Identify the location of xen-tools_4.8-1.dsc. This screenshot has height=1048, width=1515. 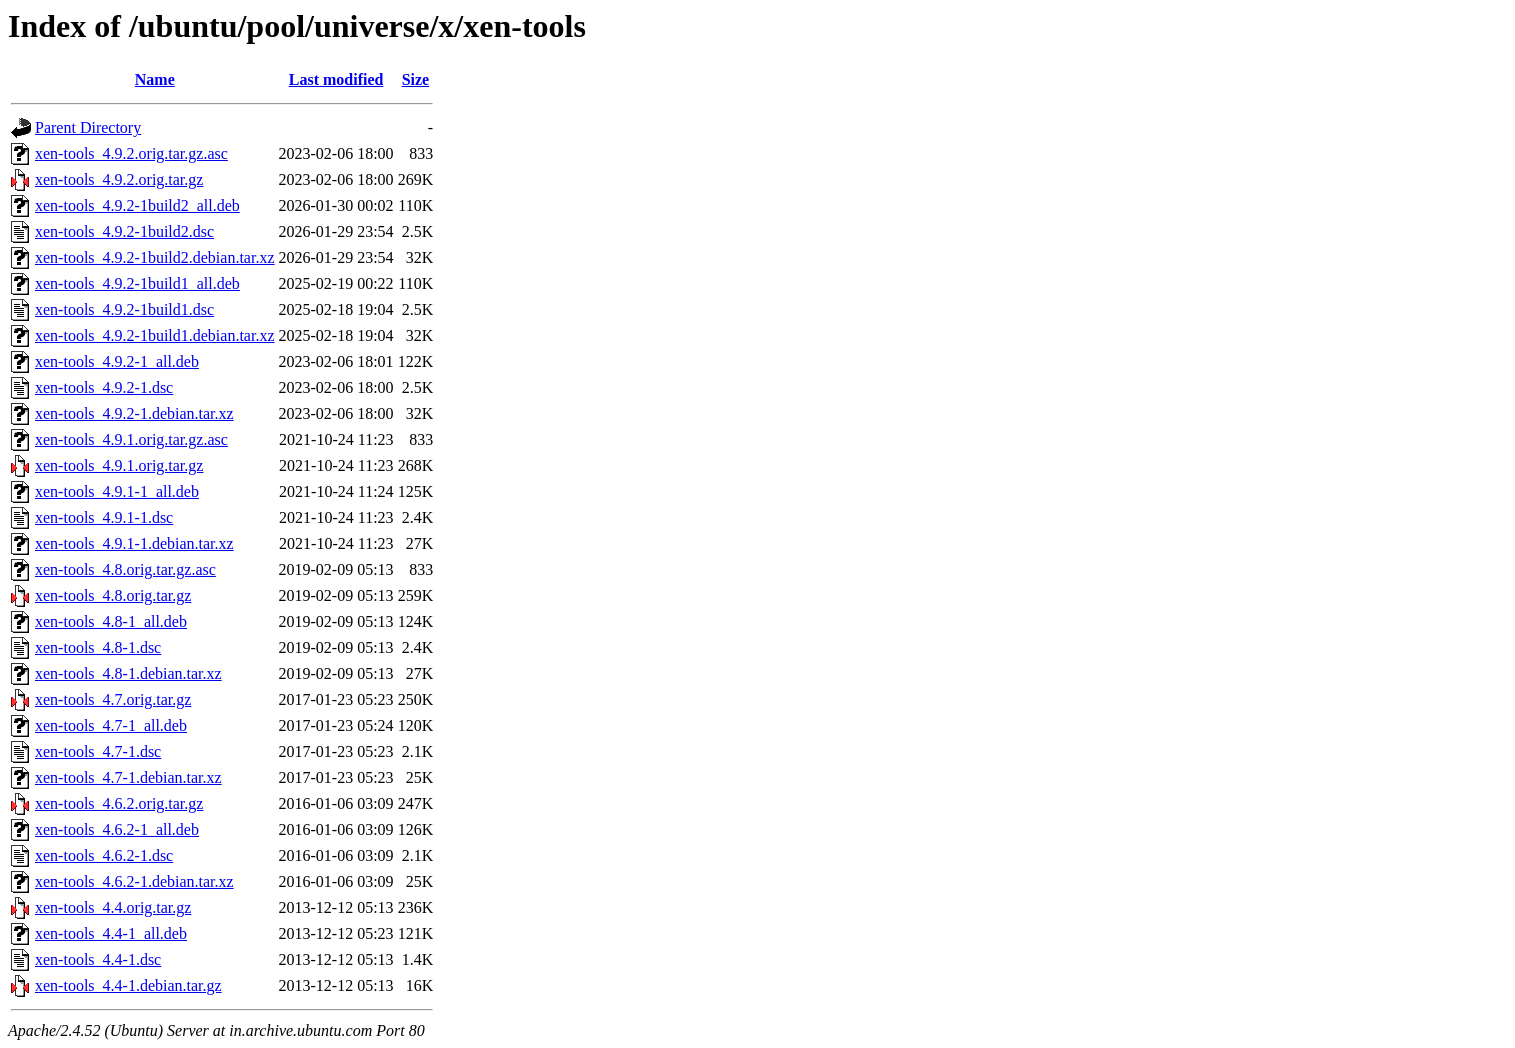
(98, 647).